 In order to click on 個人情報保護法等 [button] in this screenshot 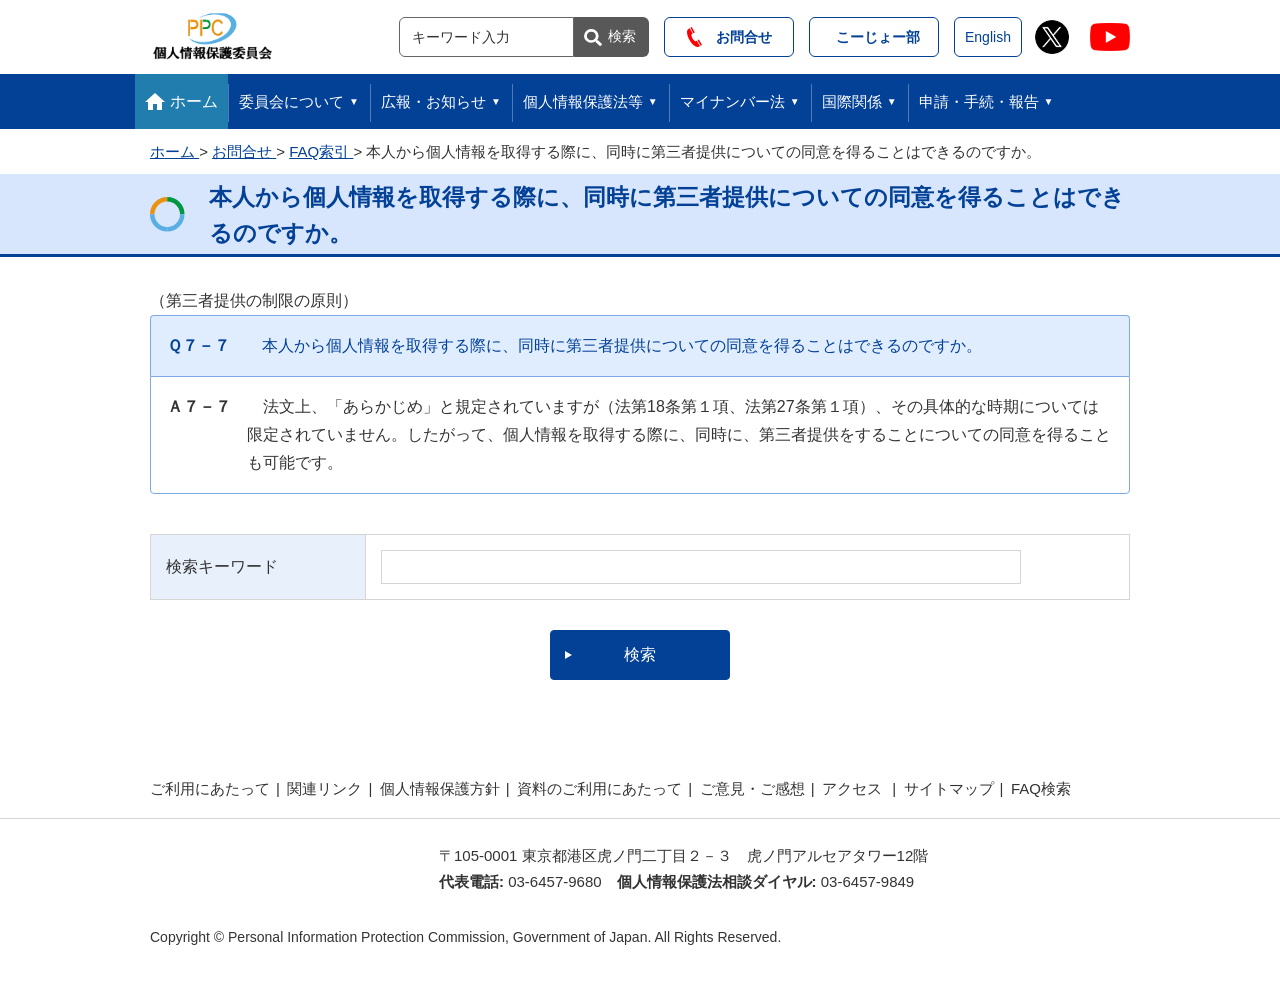, I will do `click(583, 101)`.